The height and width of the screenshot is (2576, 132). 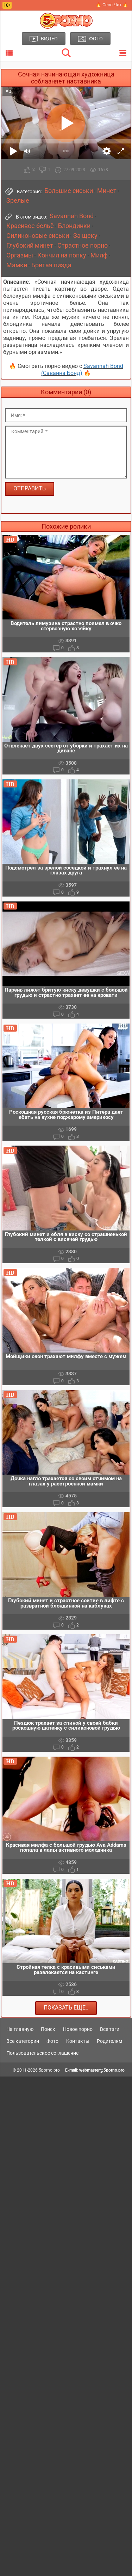 What do you see at coordinates (29, 245) in the screenshot?
I see `Глубокий минет` at bounding box center [29, 245].